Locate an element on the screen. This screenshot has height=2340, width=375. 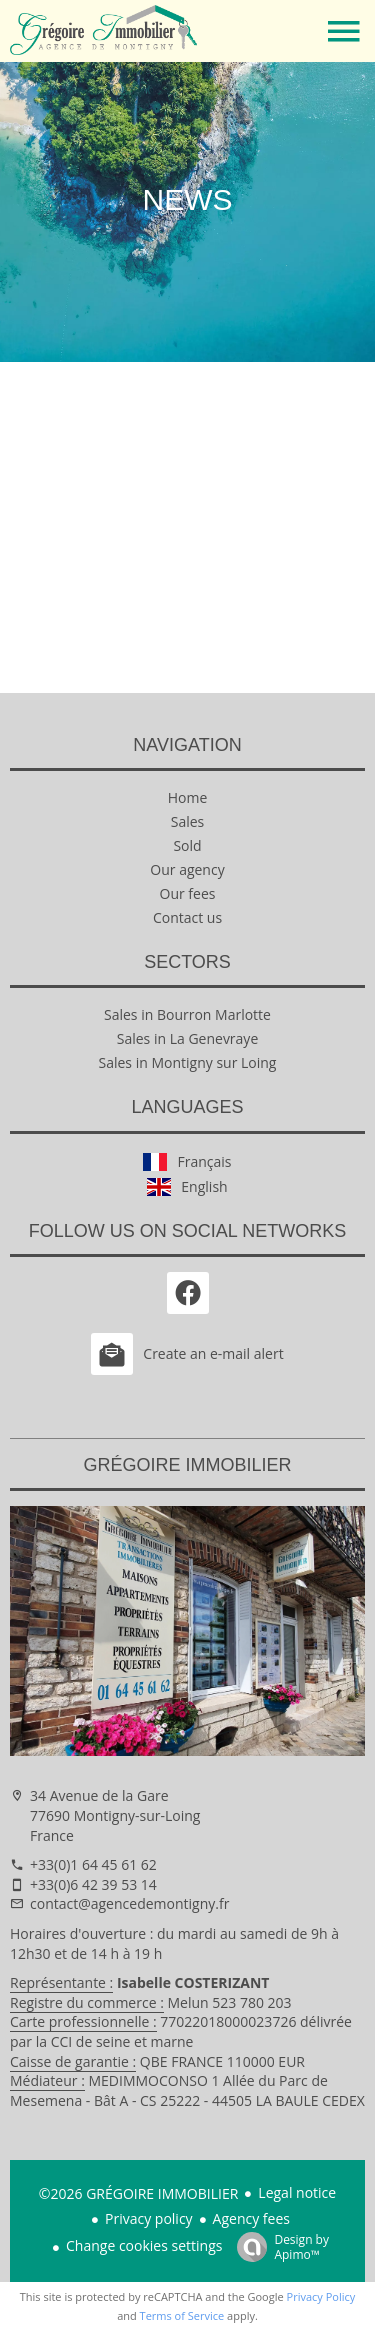
Agency fees is located at coordinates (251, 2218).